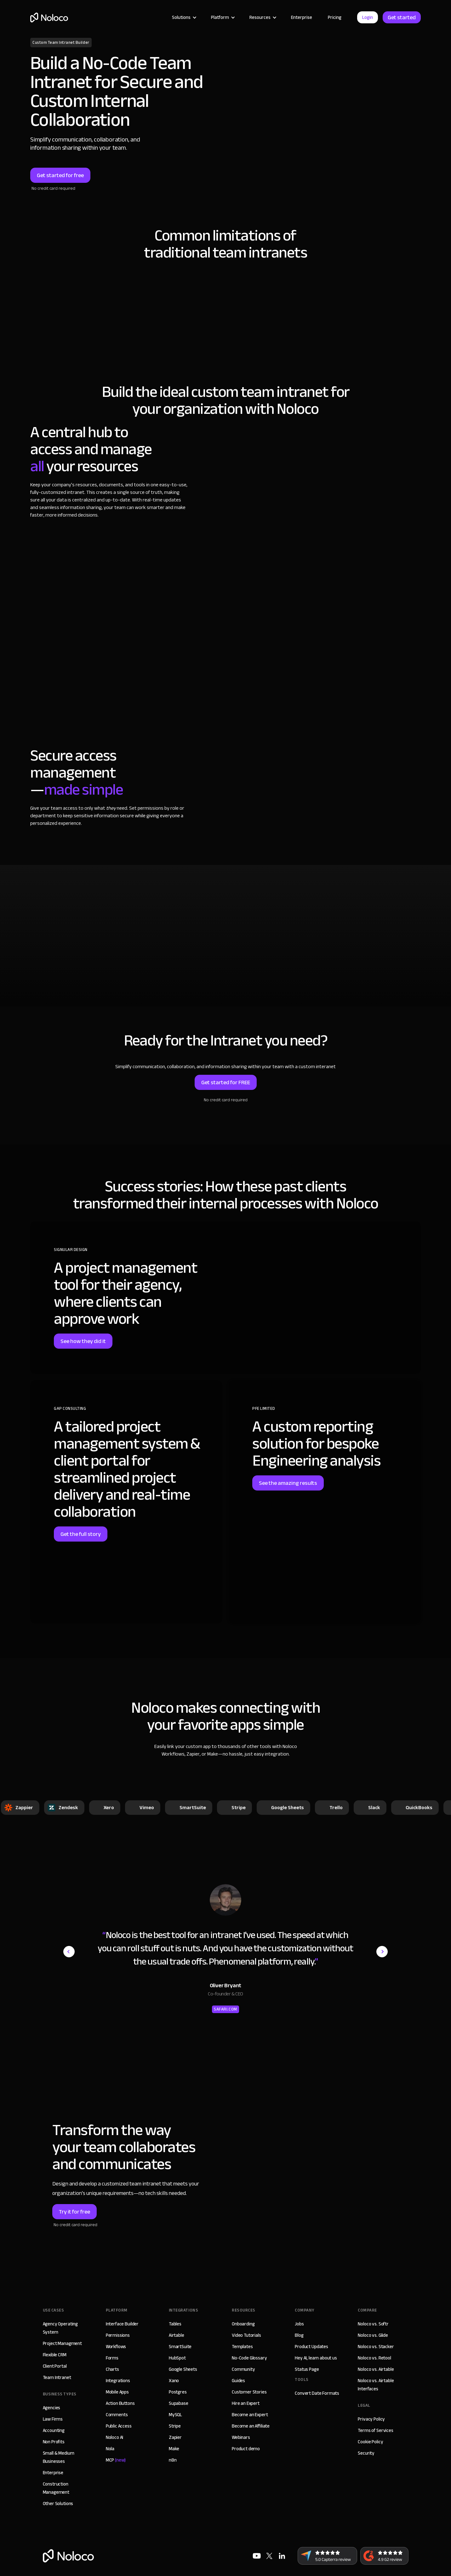 This screenshot has width=451, height=2576. What do you see at coordinates (249, 2392) in the screenshot?
I see `Customer Stories` at bounding box center [249, 2392].